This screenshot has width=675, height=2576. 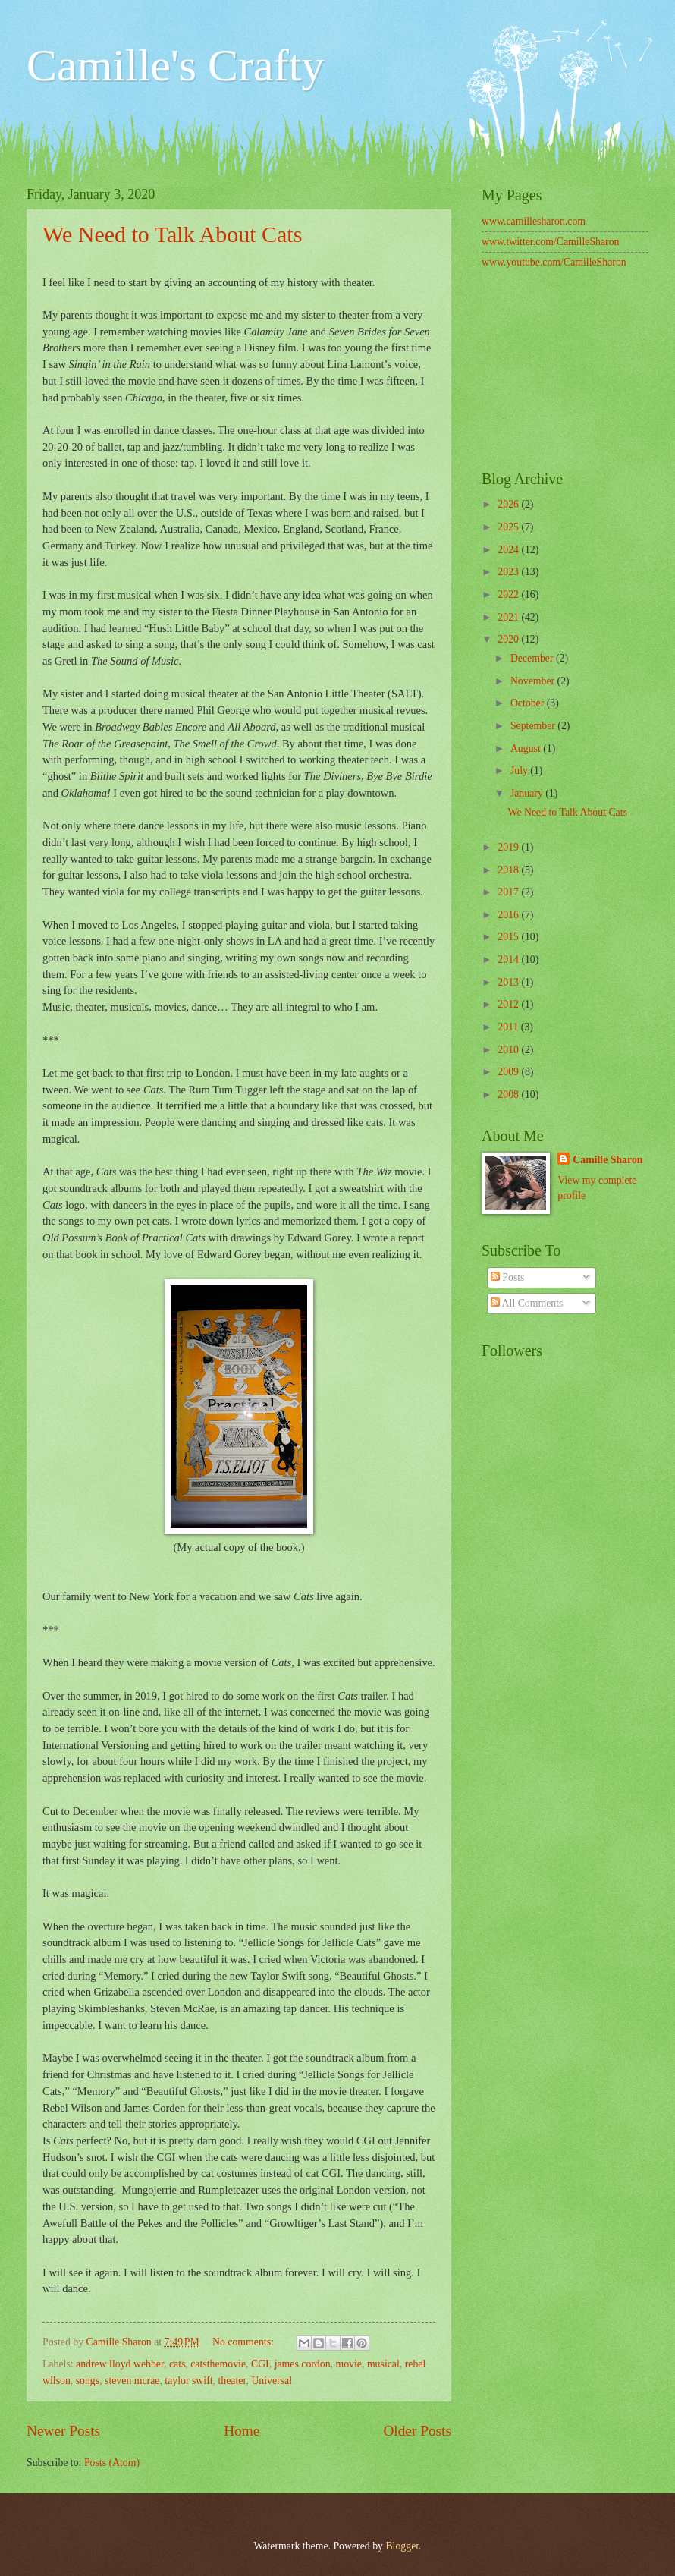 What do you see at coordinates (509, 527) in the screenshot?
I see `2025` at bounding box center [509, 527].